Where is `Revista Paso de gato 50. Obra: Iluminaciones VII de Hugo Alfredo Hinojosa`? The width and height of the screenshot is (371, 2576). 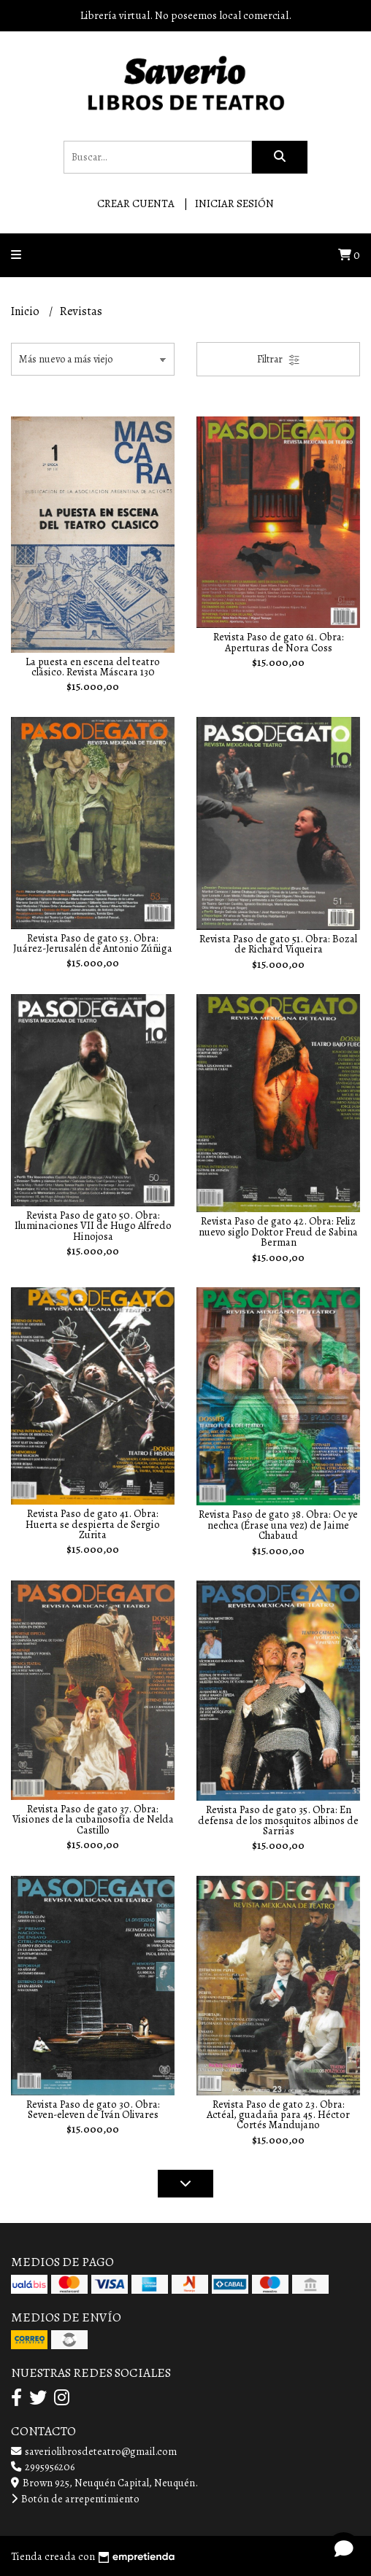 Revista Paso de gato 50. Obra: Iluminaciones VII de Hugo Alfredo Hinojosa is located at coordinates (93, 1226).